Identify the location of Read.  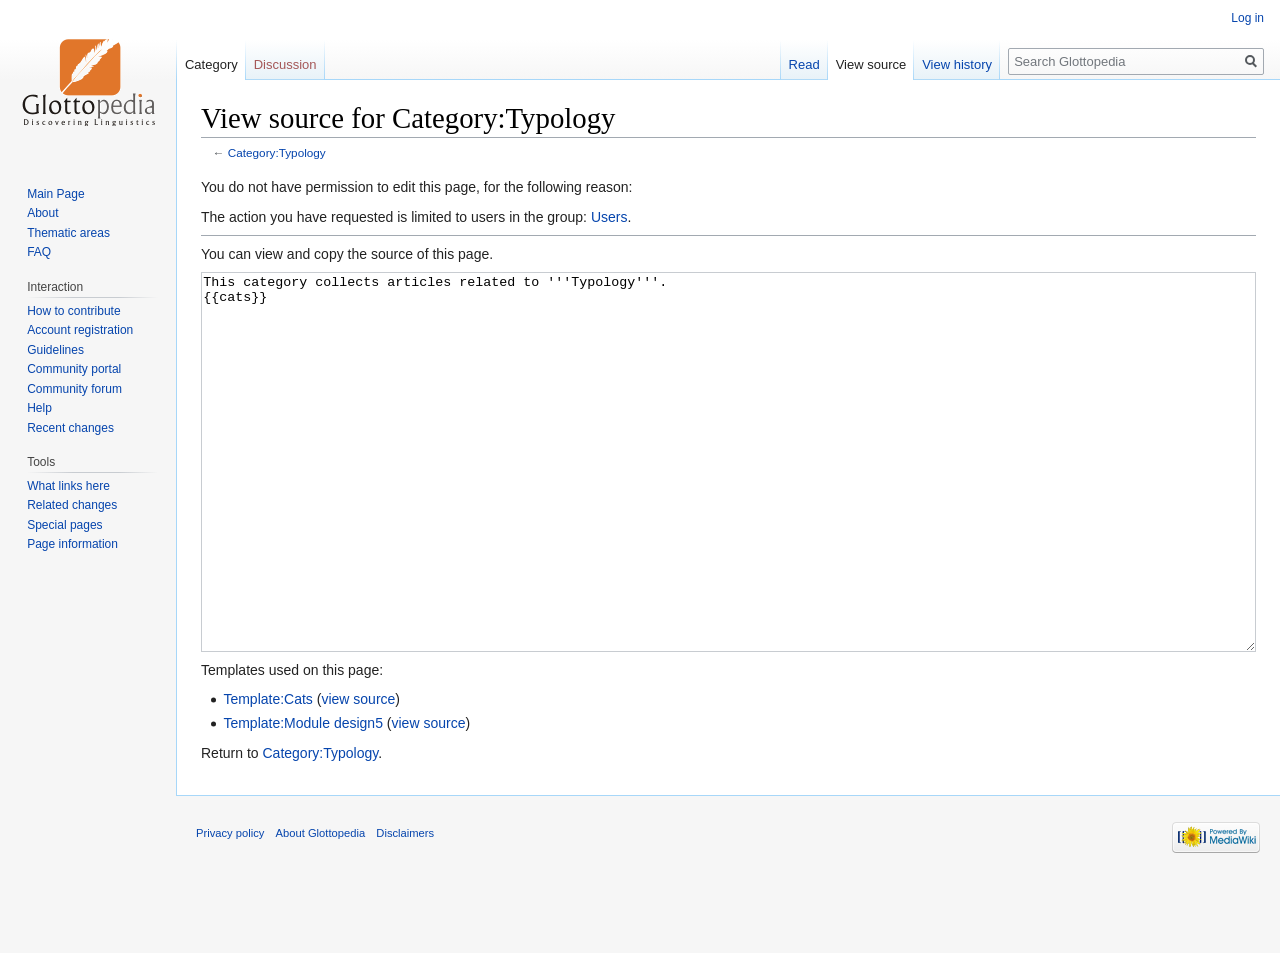
(804, 64).